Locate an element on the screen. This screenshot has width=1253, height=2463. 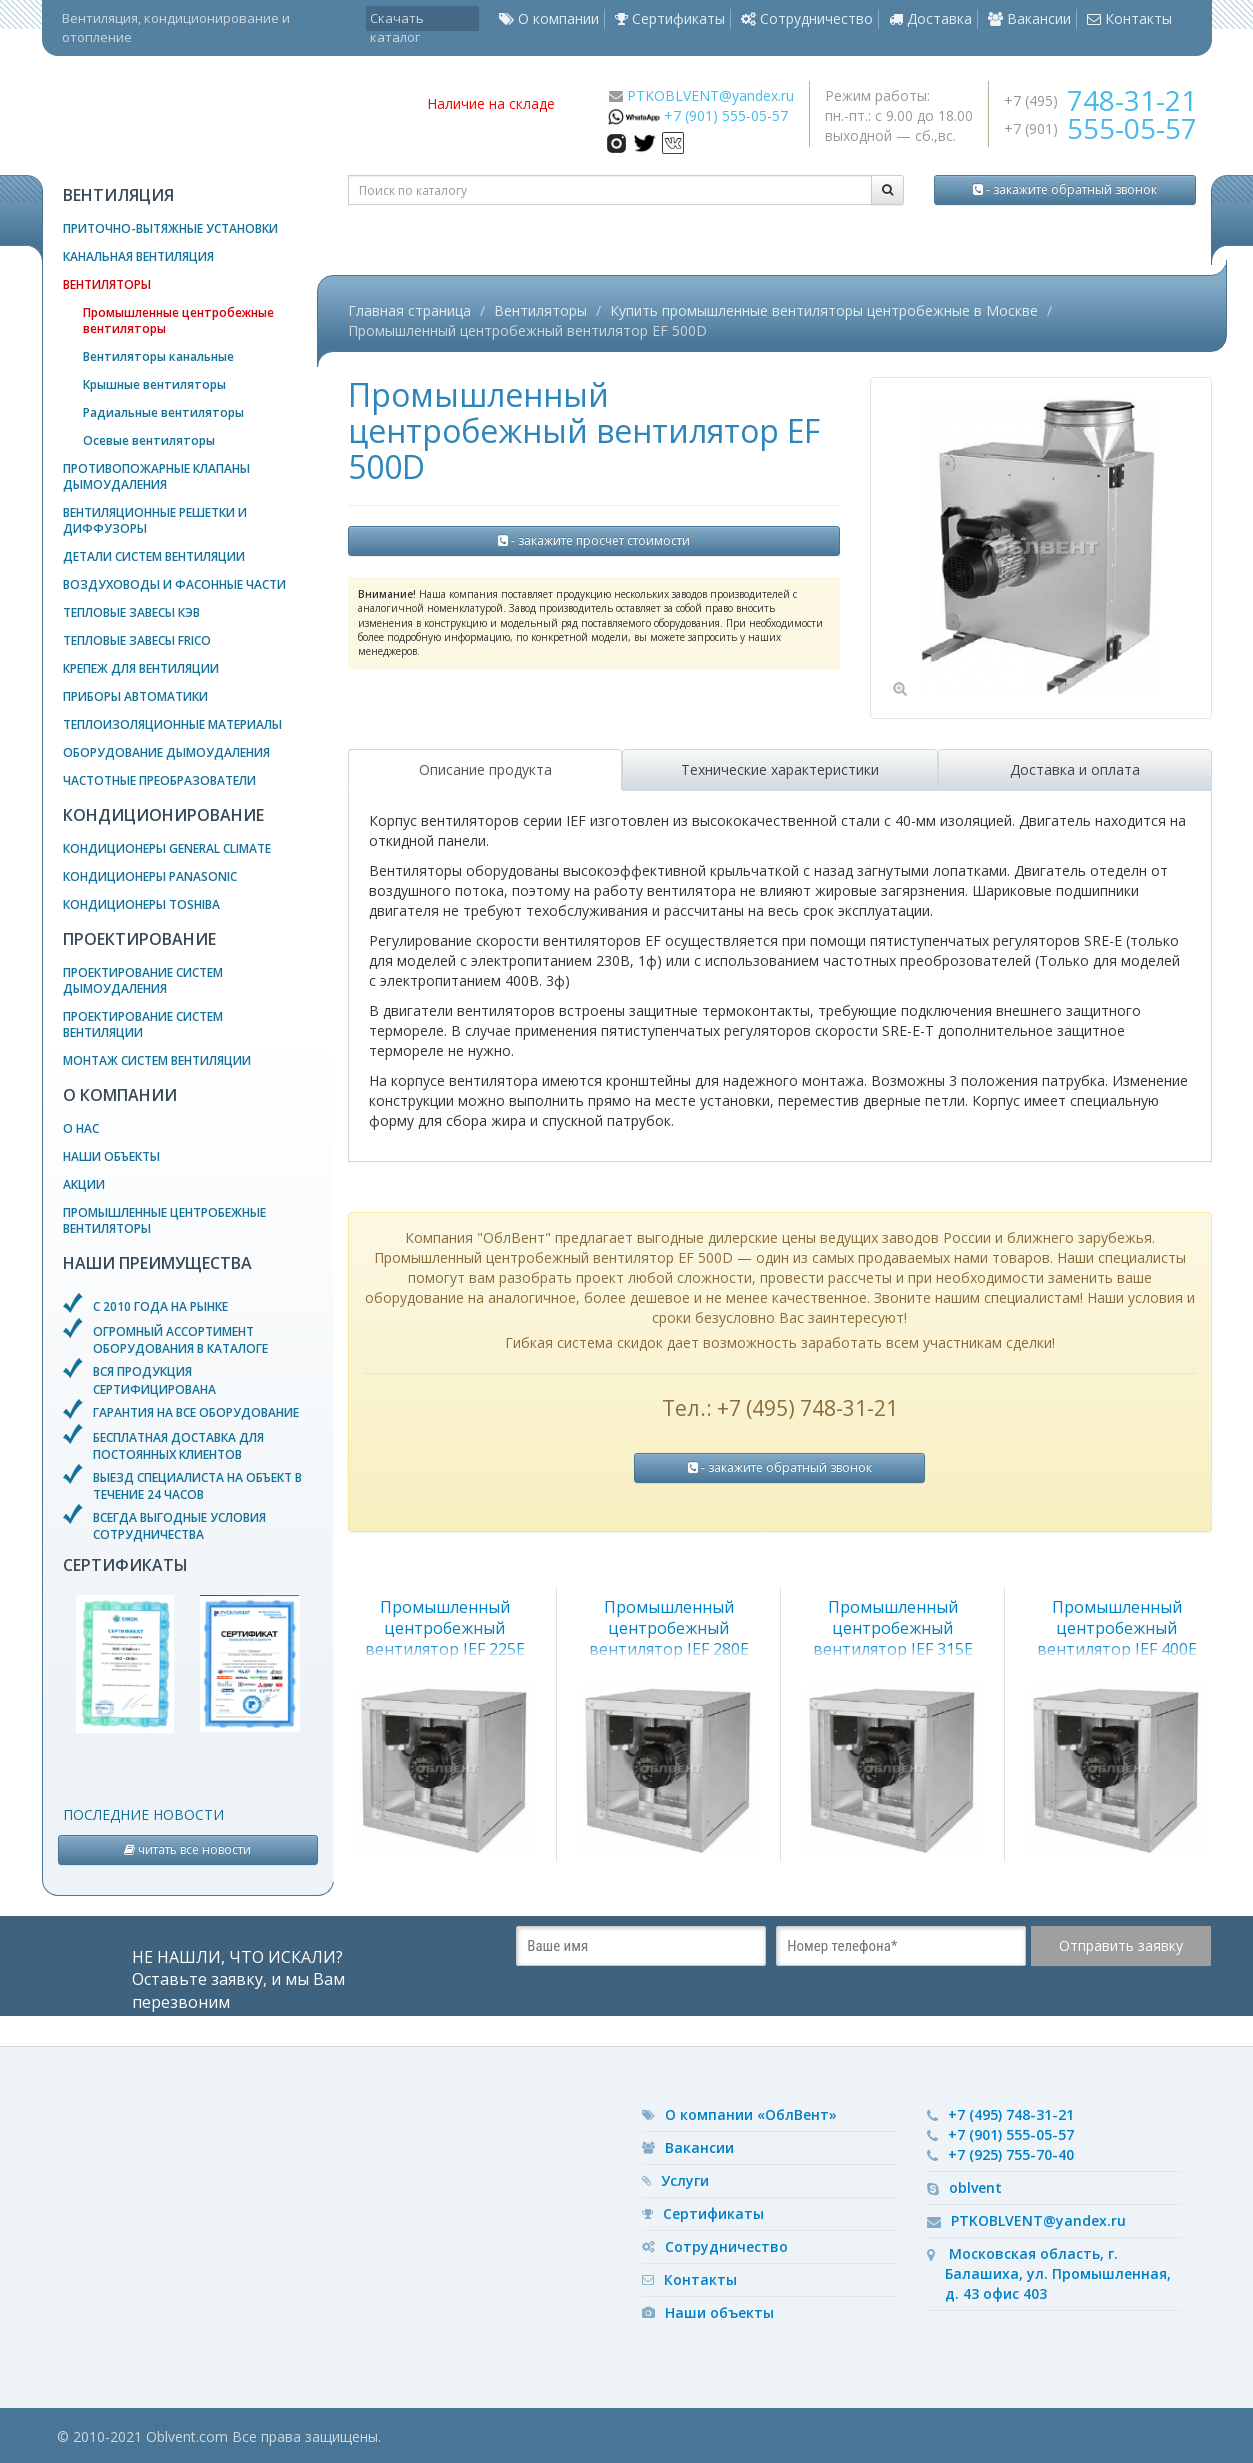
Крышные вентиляторы is located at coordinates (154, 384).